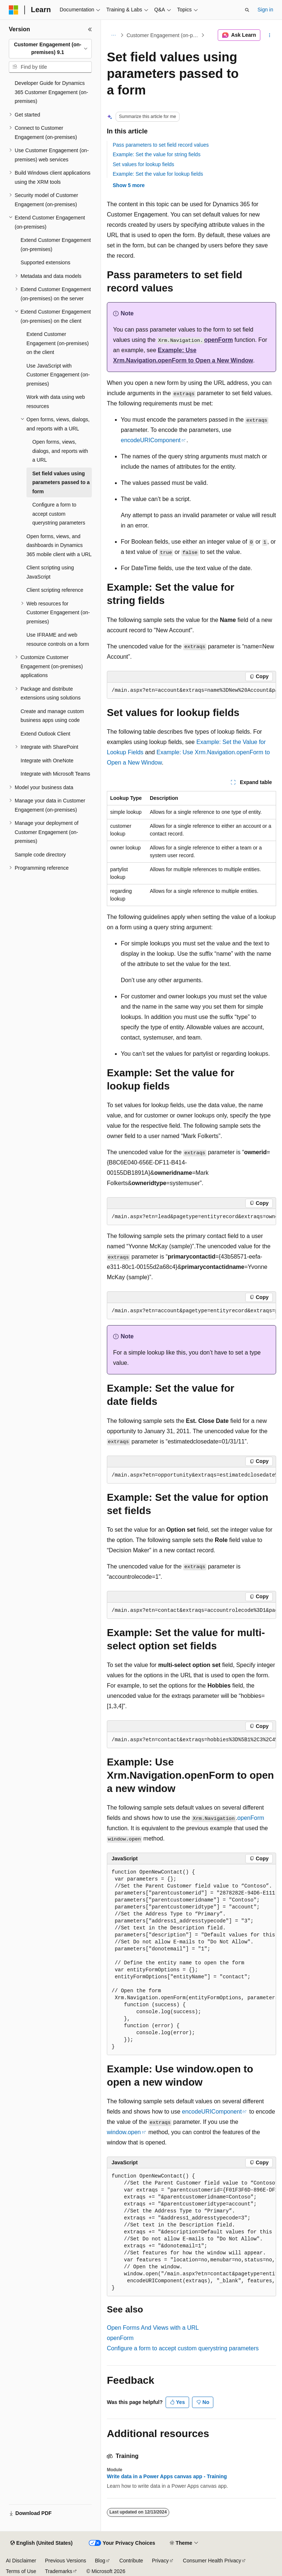 The width and height of the screenshot is (282, 2576). Describe the element at coordinates (124, 2132) in the screenshot. I see `window.open` at that location.